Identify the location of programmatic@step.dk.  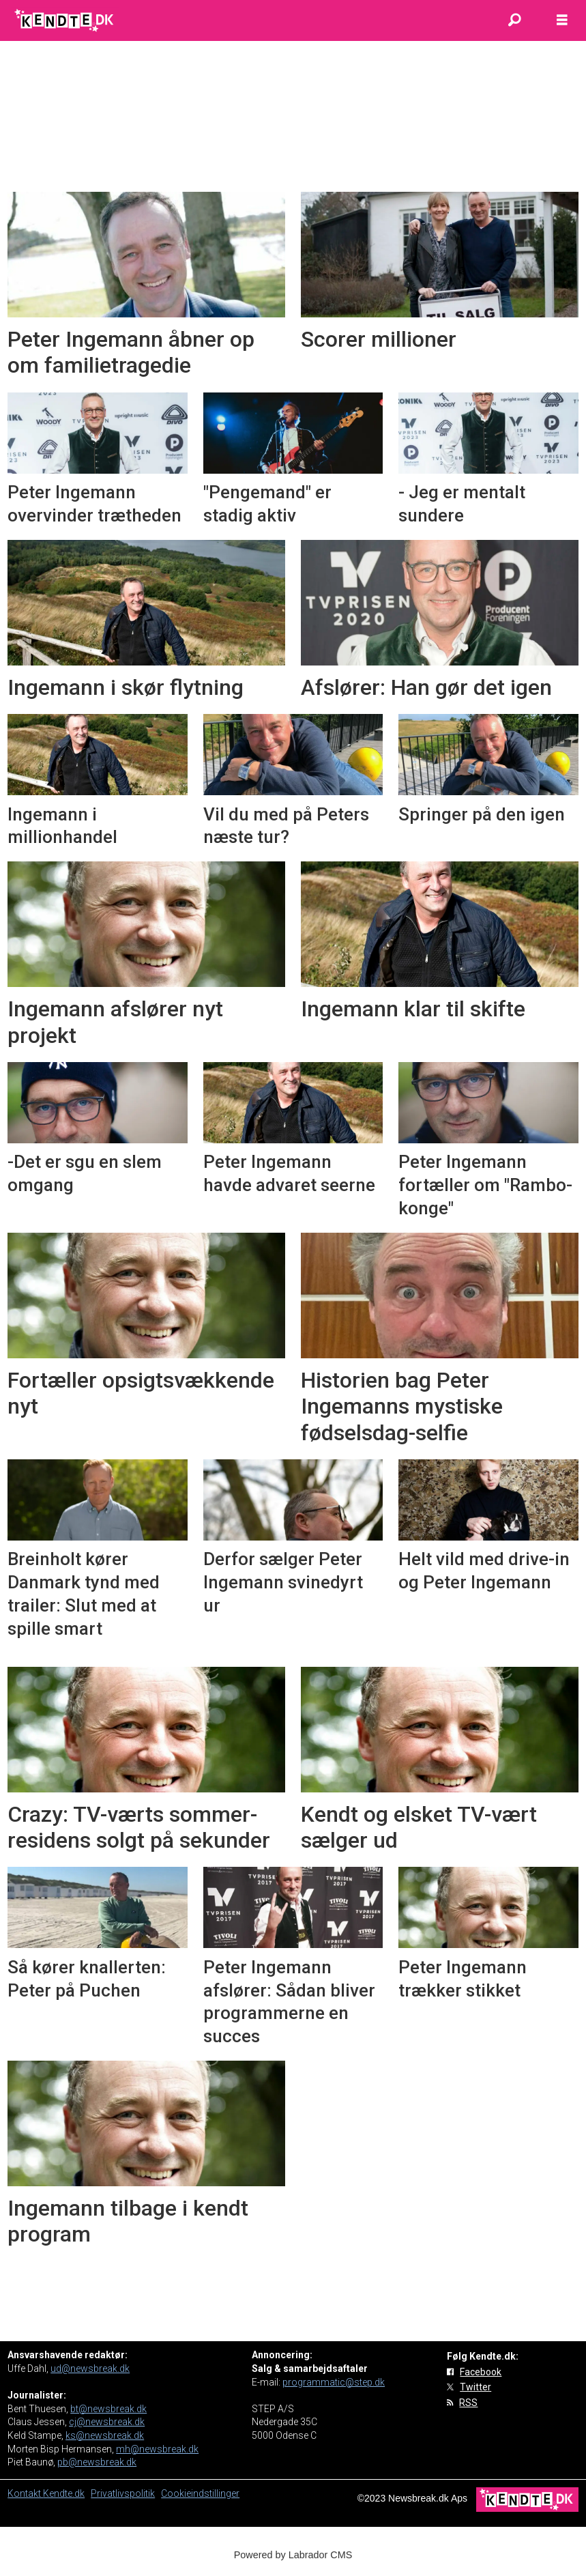
(333, 2382).